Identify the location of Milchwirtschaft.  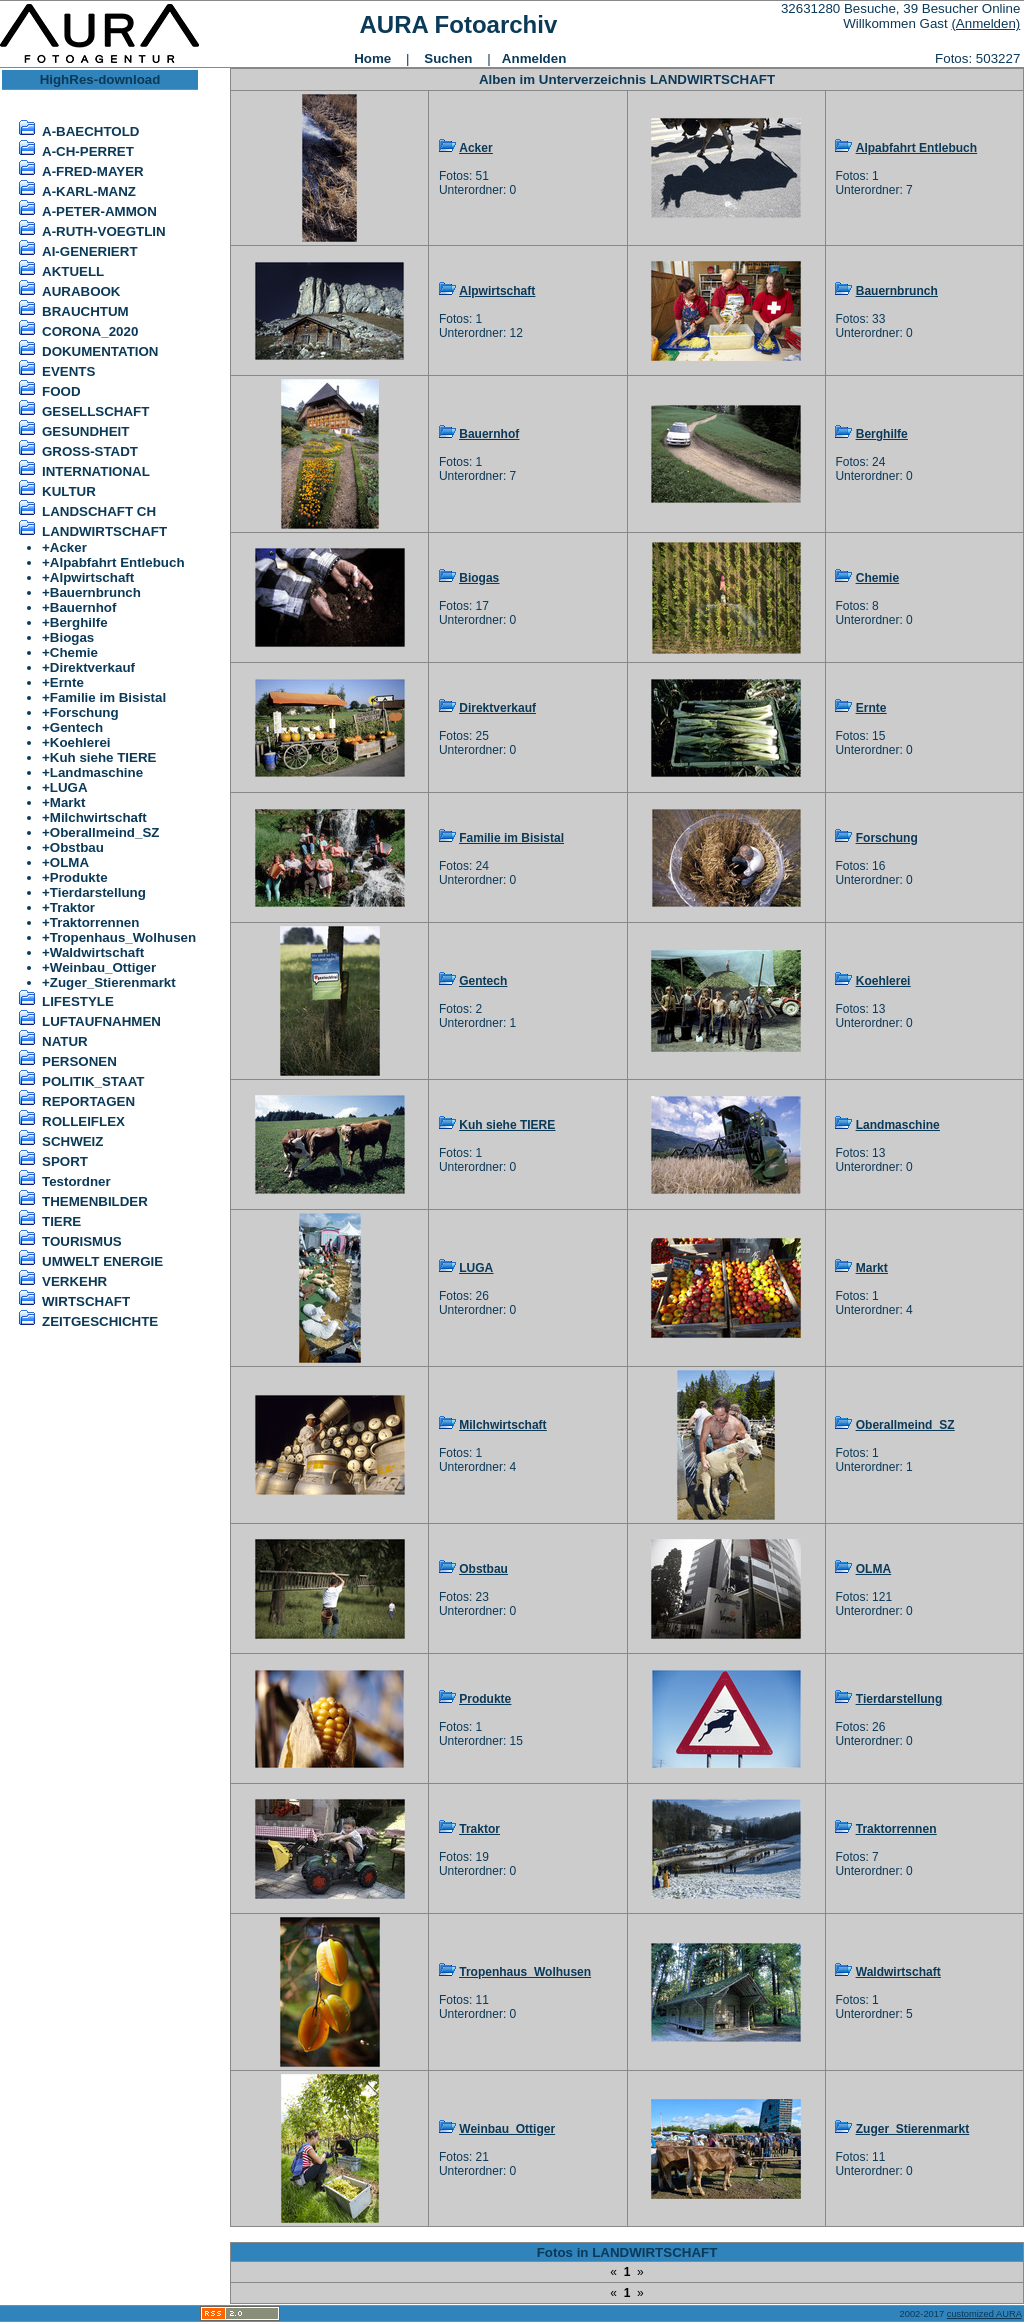
(98, 817).